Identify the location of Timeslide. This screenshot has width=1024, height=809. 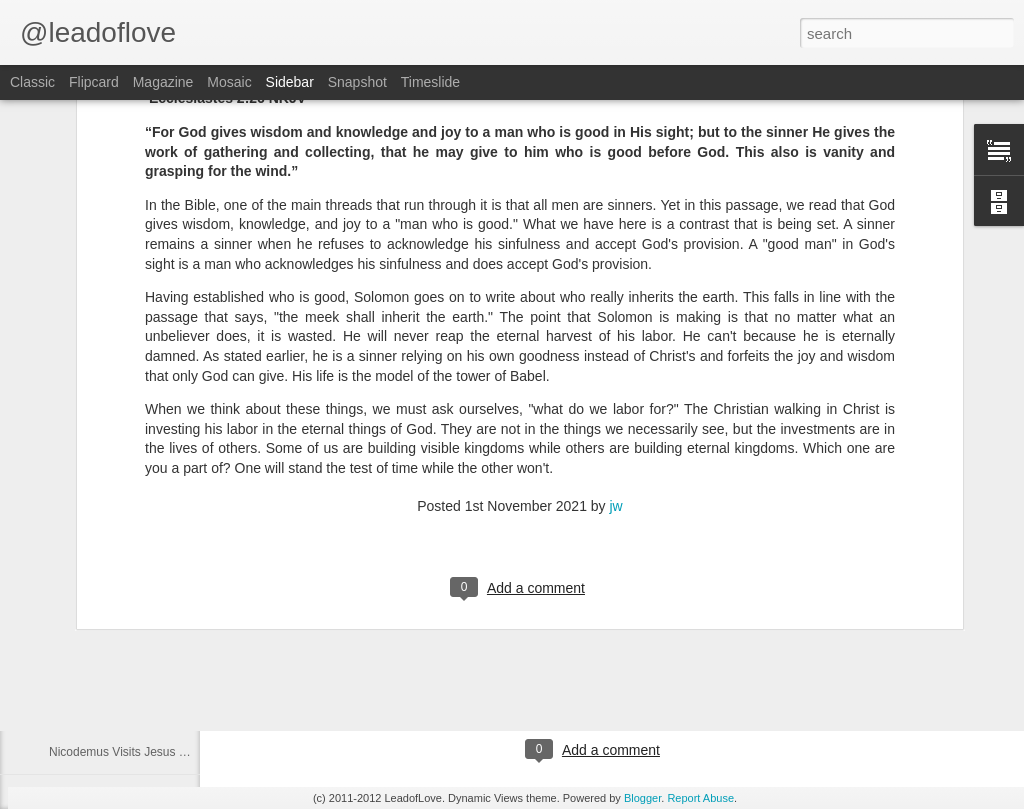
(430, 82).